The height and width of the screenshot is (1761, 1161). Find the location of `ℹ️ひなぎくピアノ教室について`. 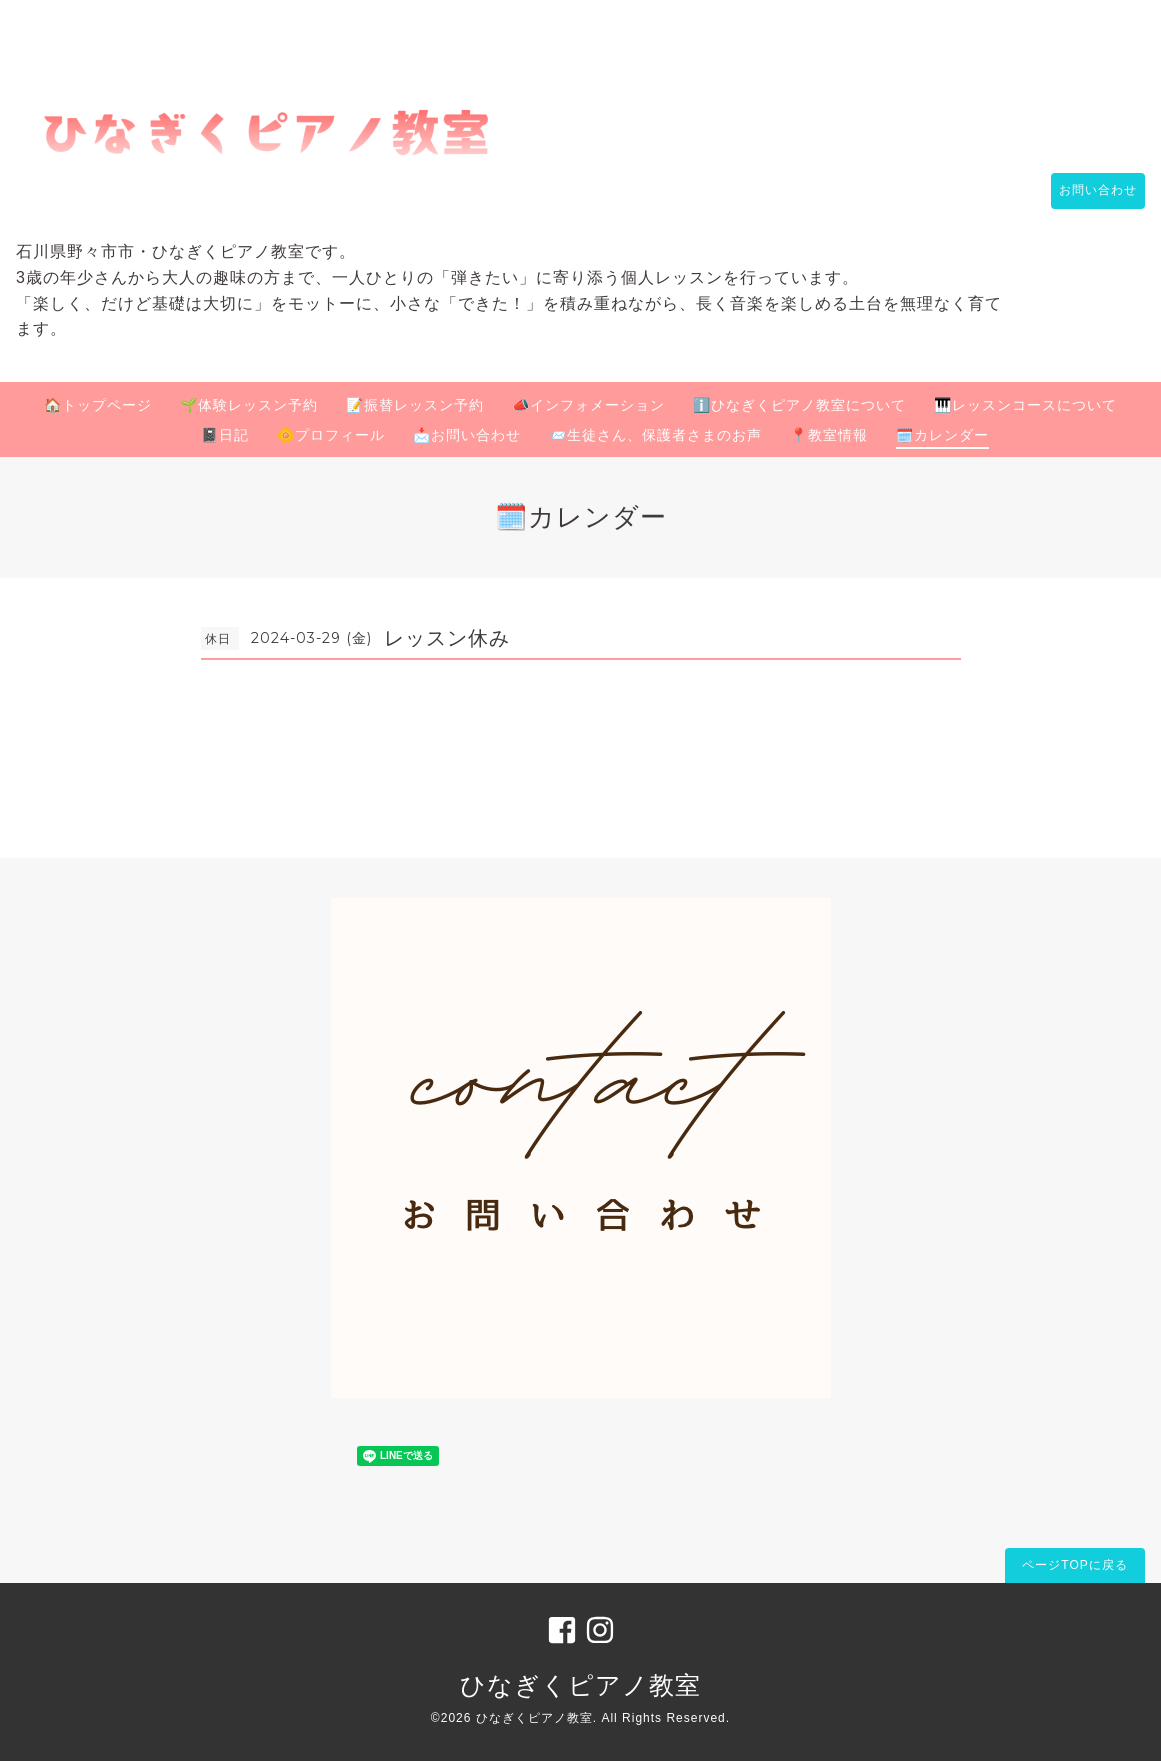

ℹ️ひなぎくピアノ教室について is located at coordinates (799, 405).